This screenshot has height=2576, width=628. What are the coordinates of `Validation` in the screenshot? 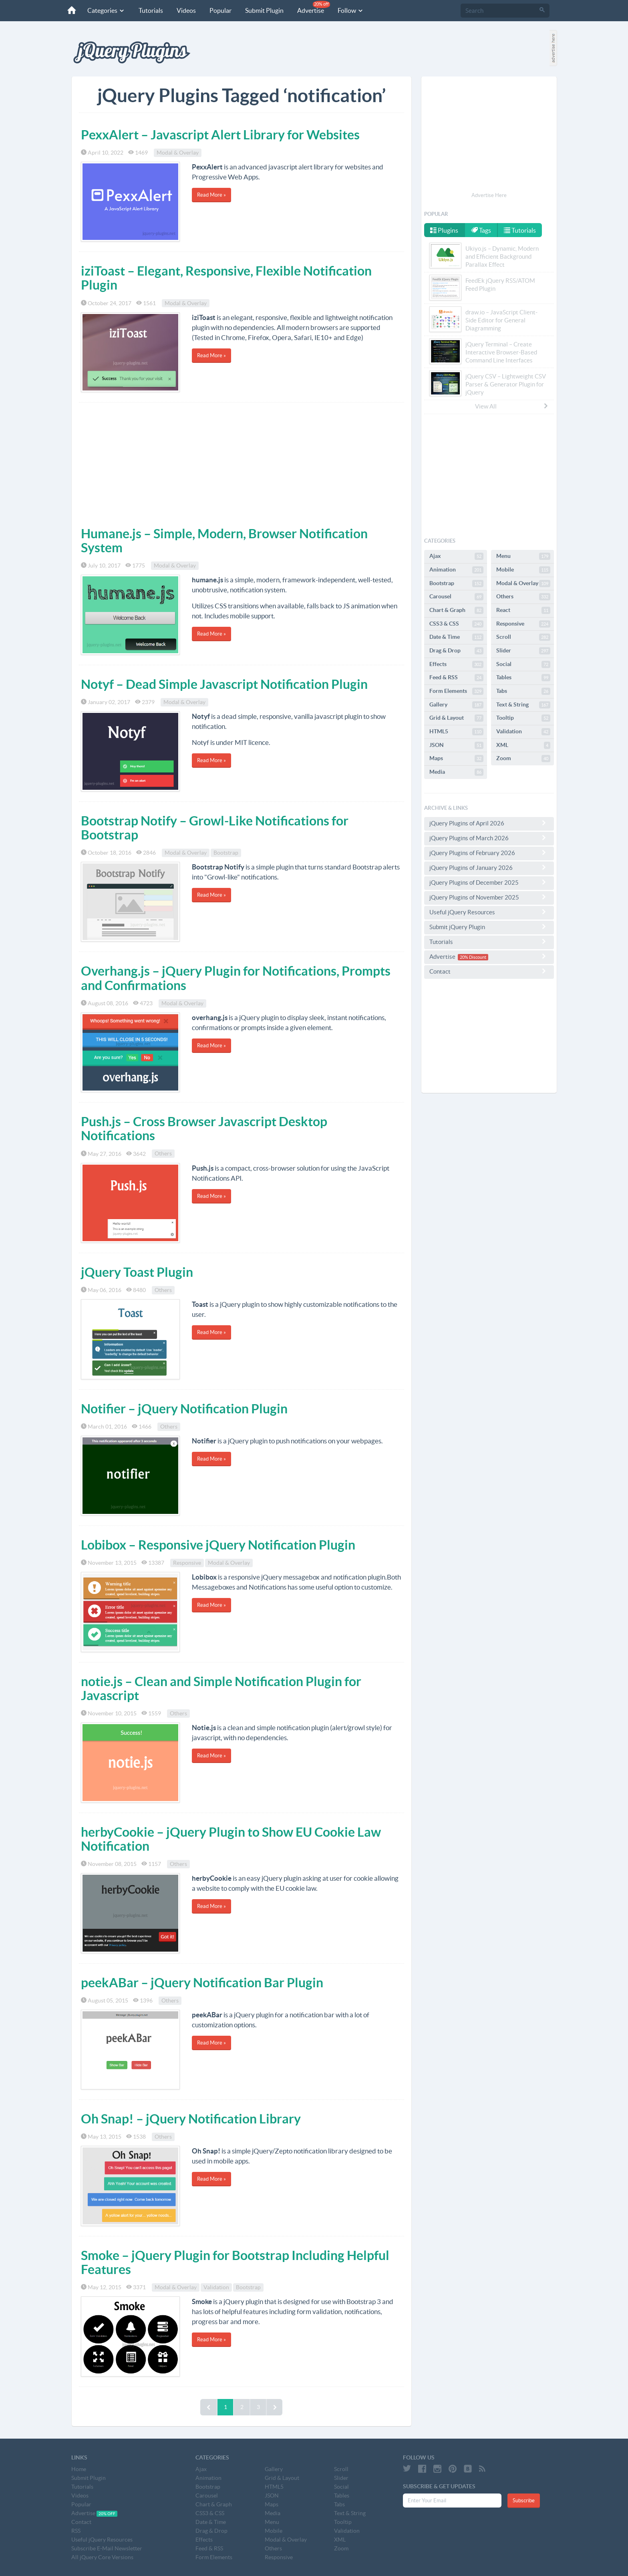 It's located at (216, 2287).